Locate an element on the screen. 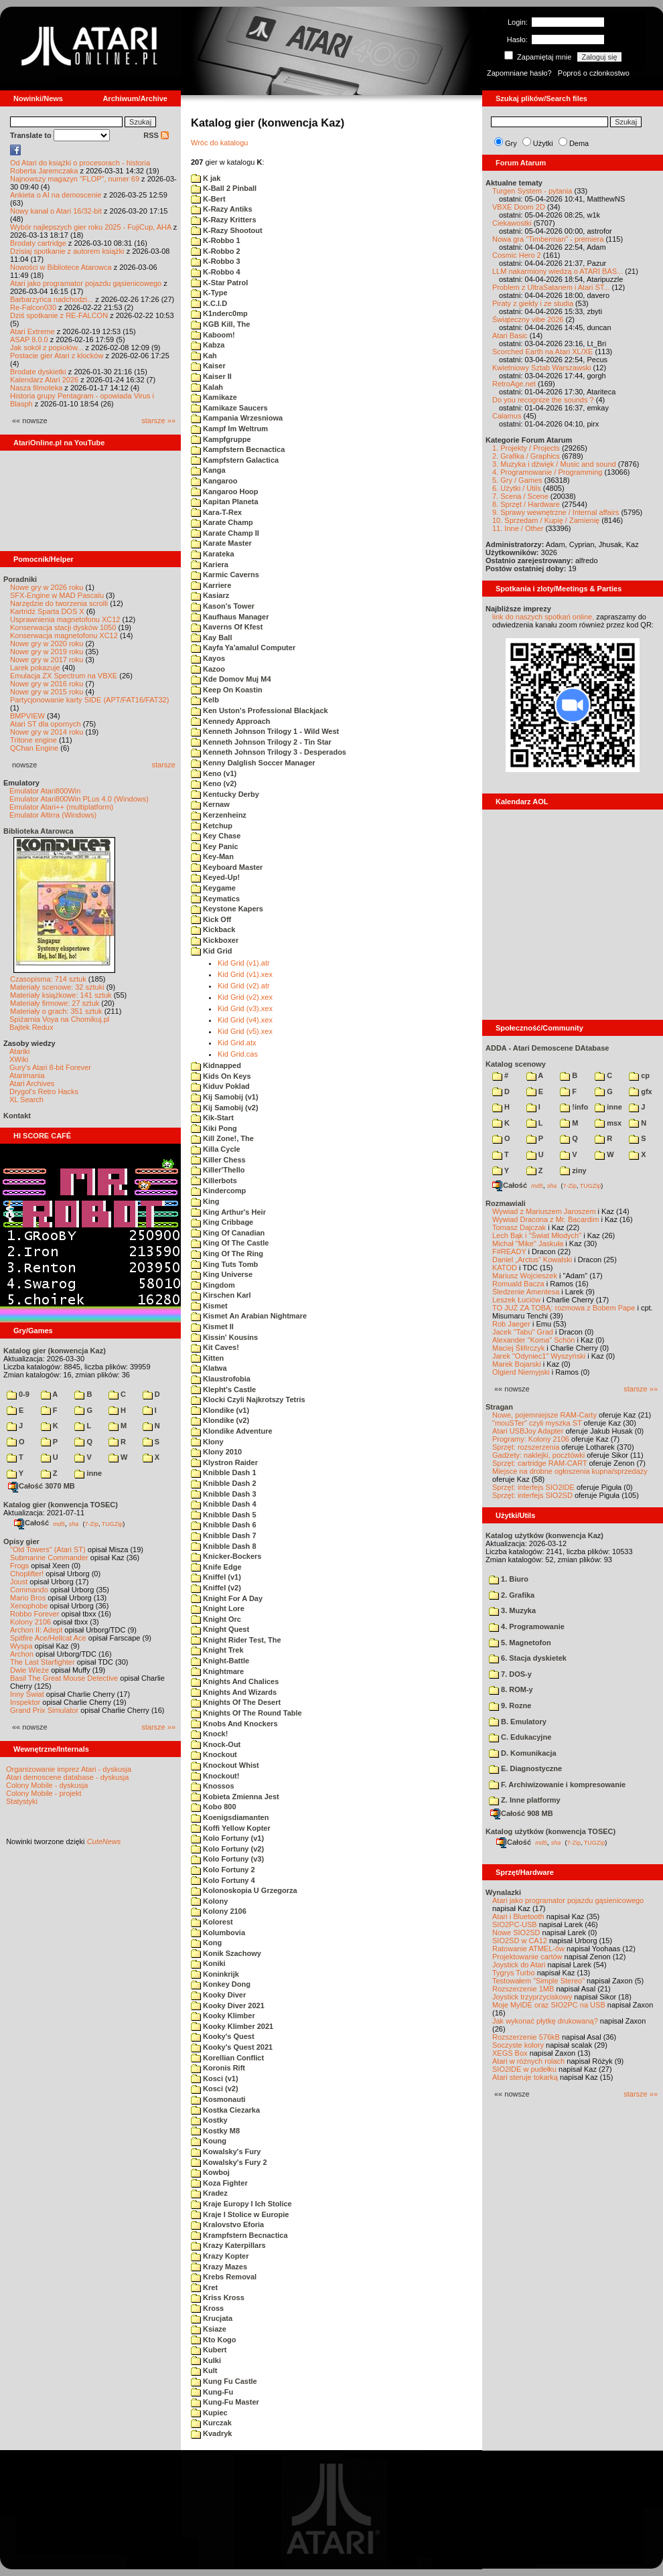  Jak wykonać płytkę drukowaną? is located at coordinates (545, 2021).